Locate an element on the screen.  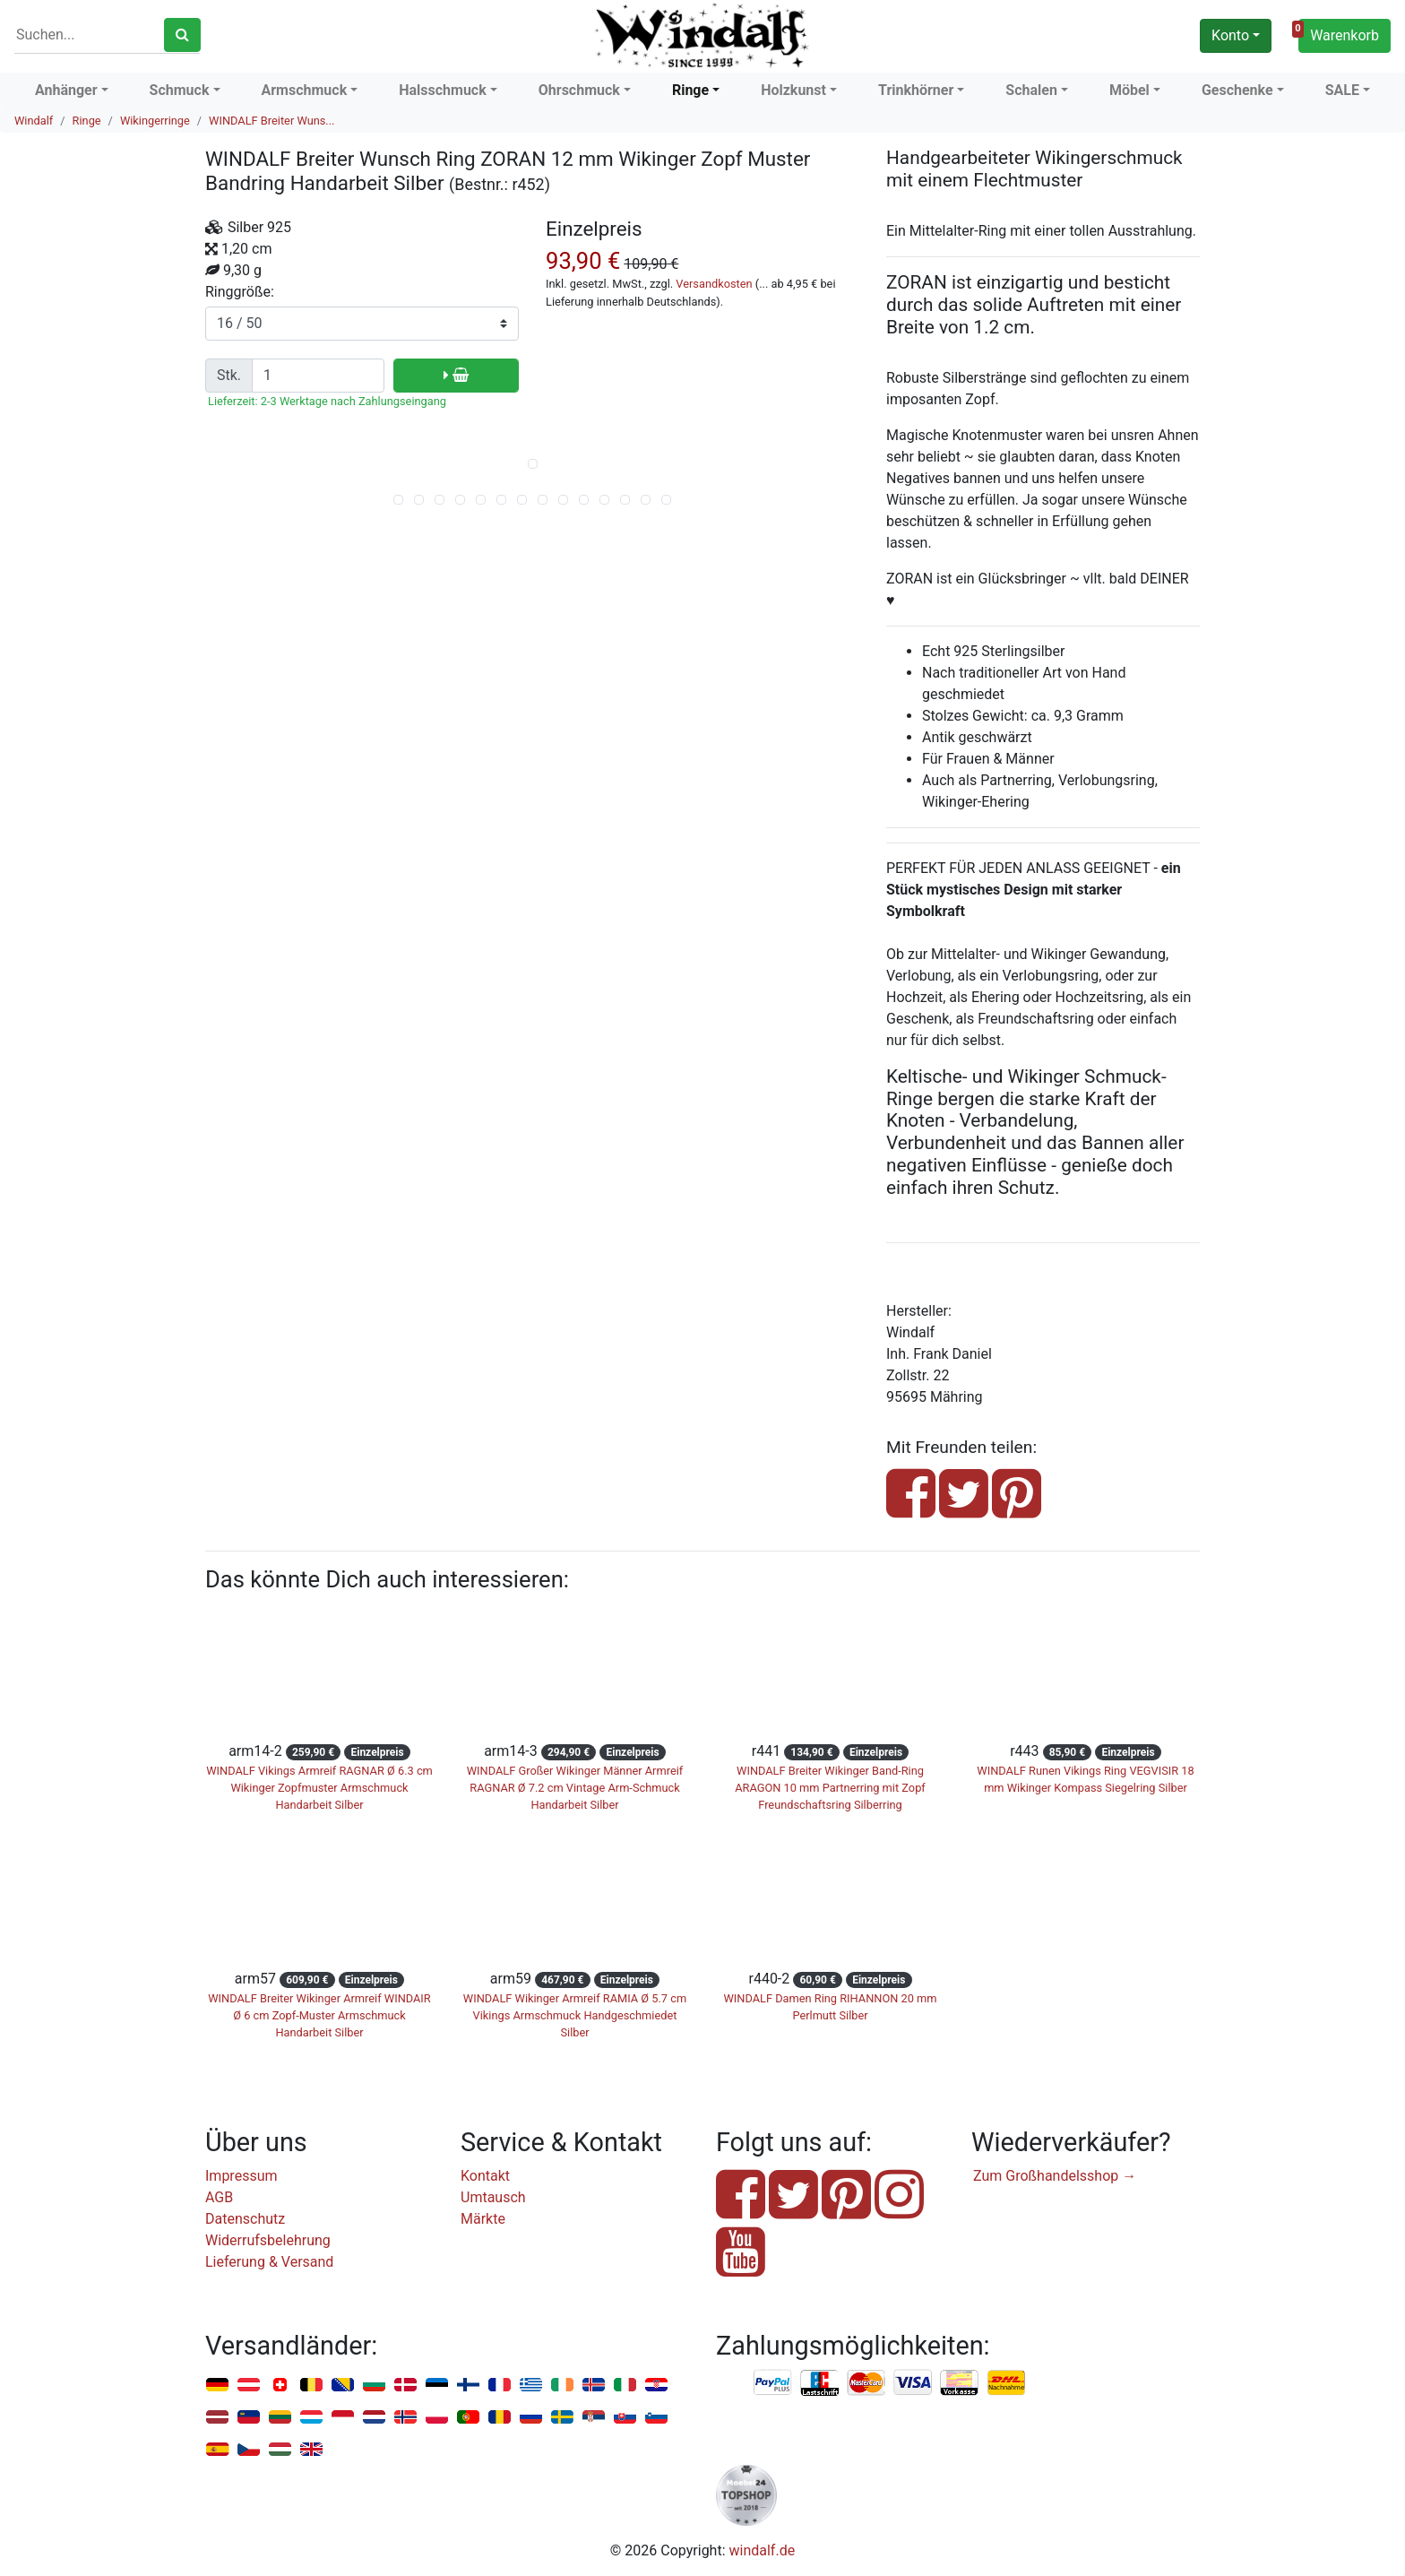
Slowakei is located at coordinates (625, 2417).